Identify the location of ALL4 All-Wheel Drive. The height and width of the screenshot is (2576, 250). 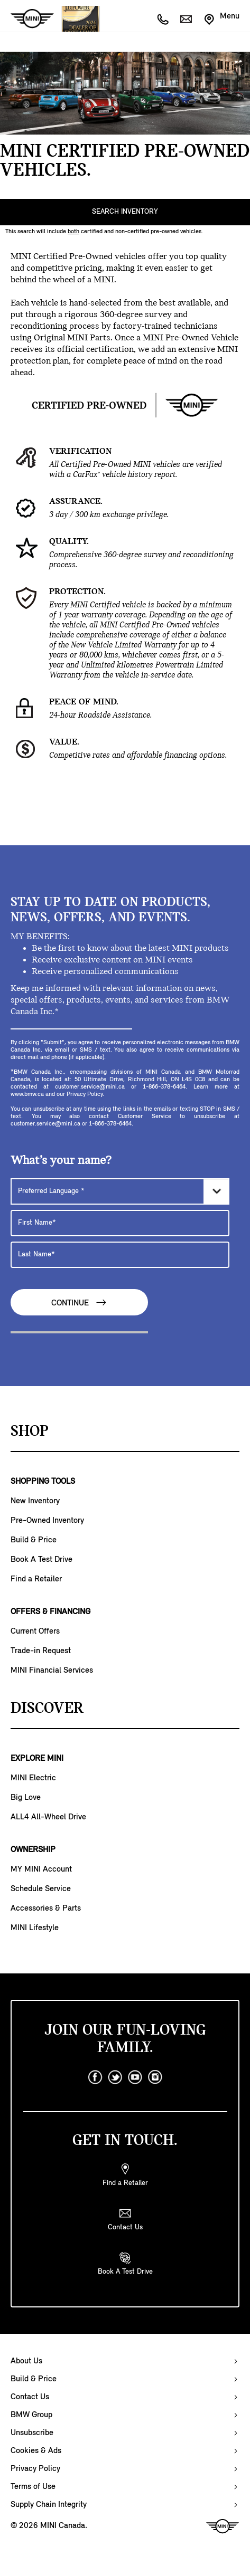
(48, 1817).